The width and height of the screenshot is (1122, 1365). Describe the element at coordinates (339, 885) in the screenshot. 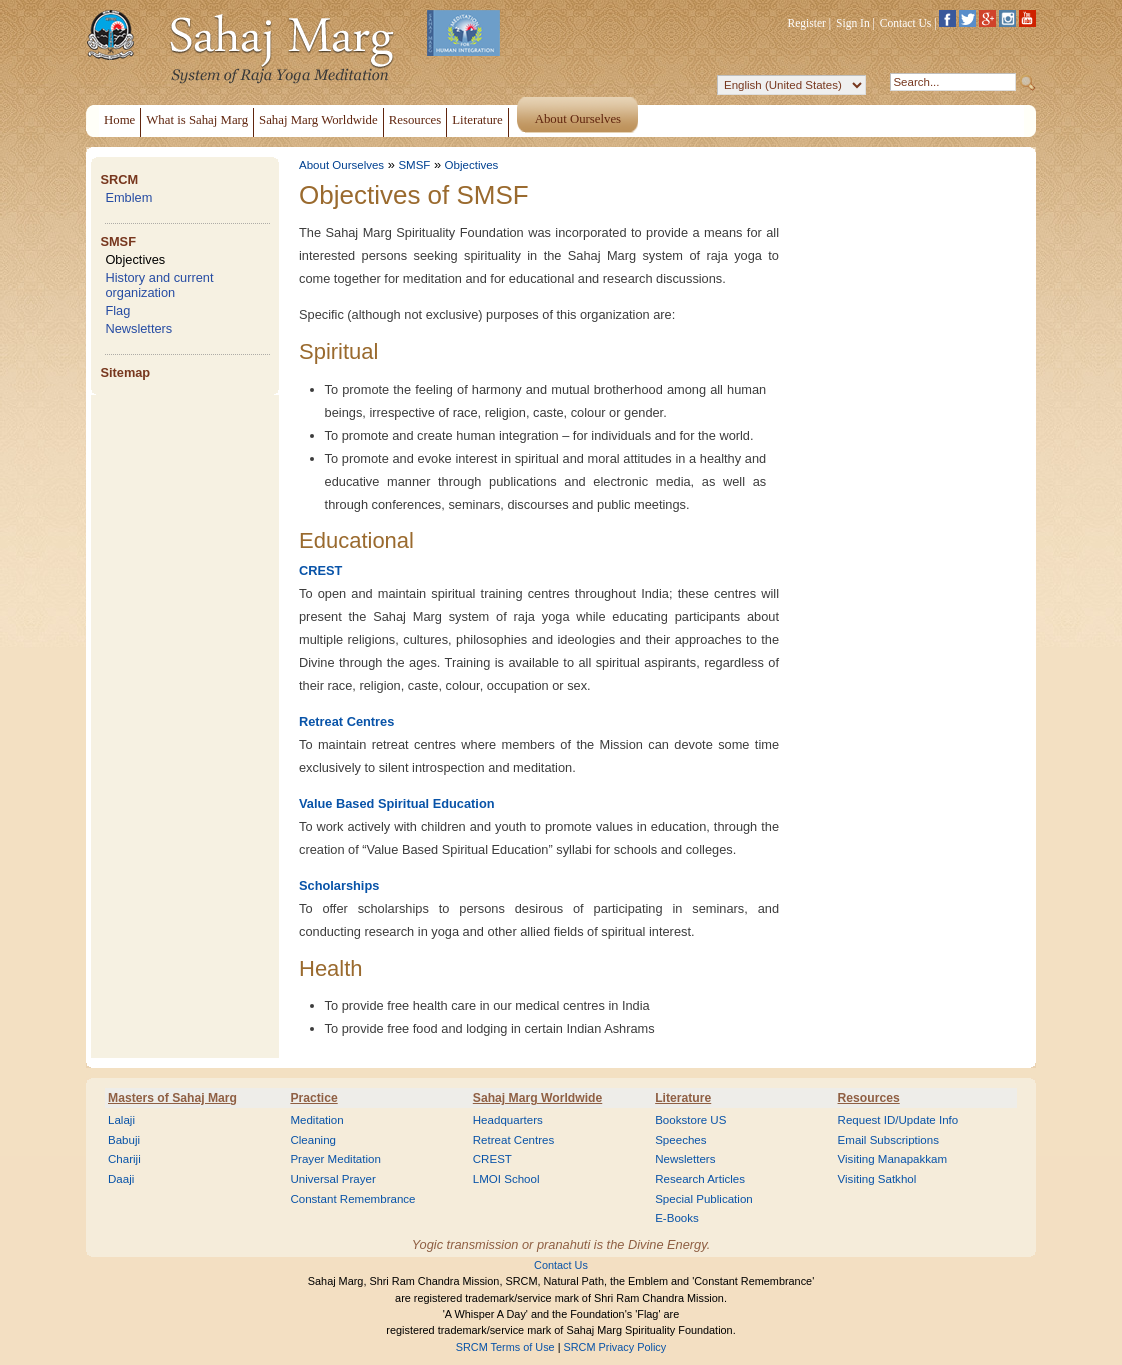

I see `Scholarships` at that location.